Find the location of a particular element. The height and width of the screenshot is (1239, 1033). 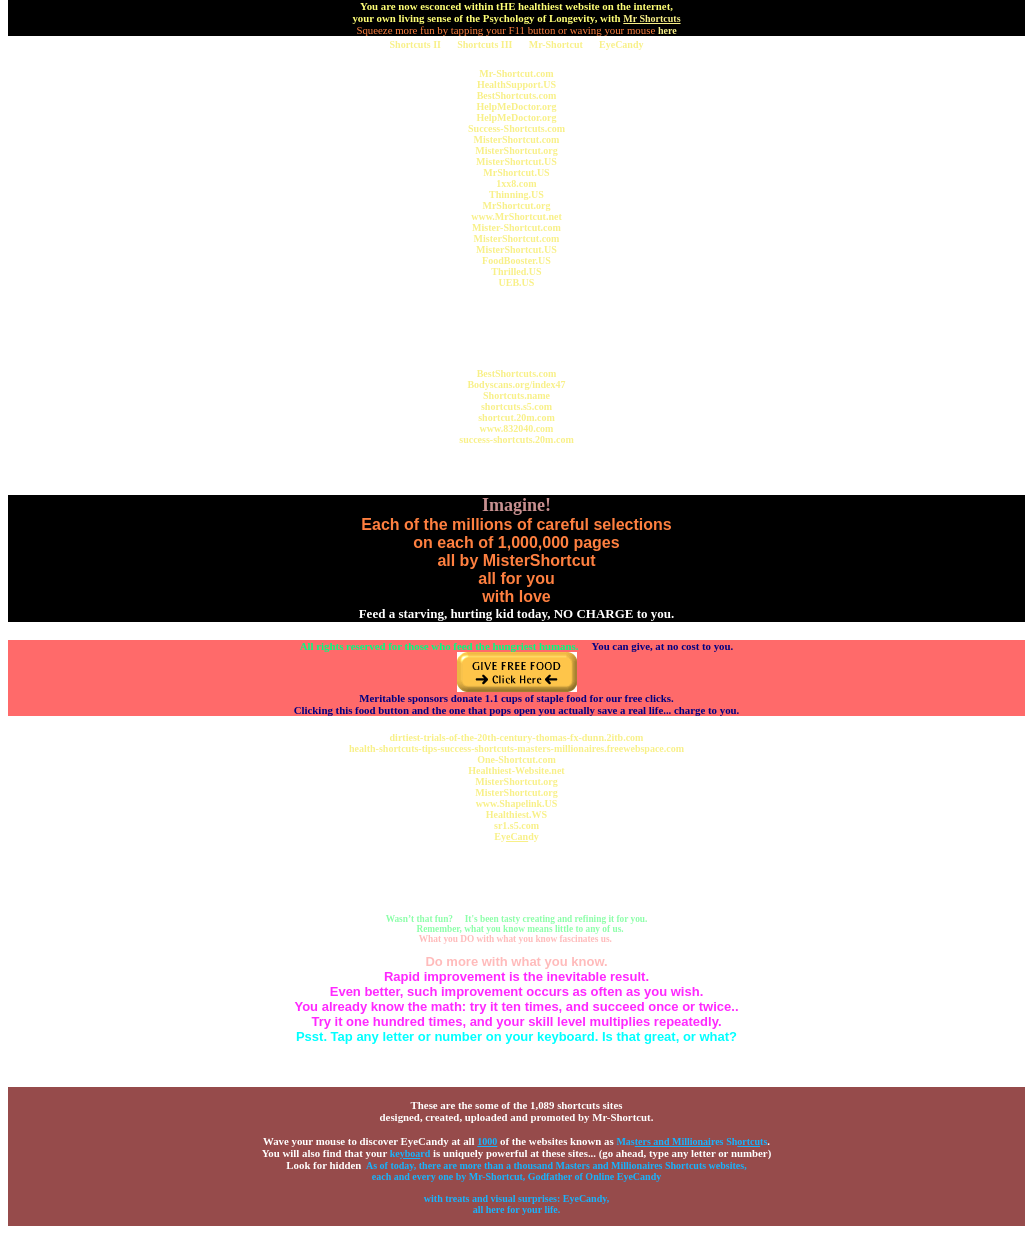

Shts is located at coordinates (746, 1141).